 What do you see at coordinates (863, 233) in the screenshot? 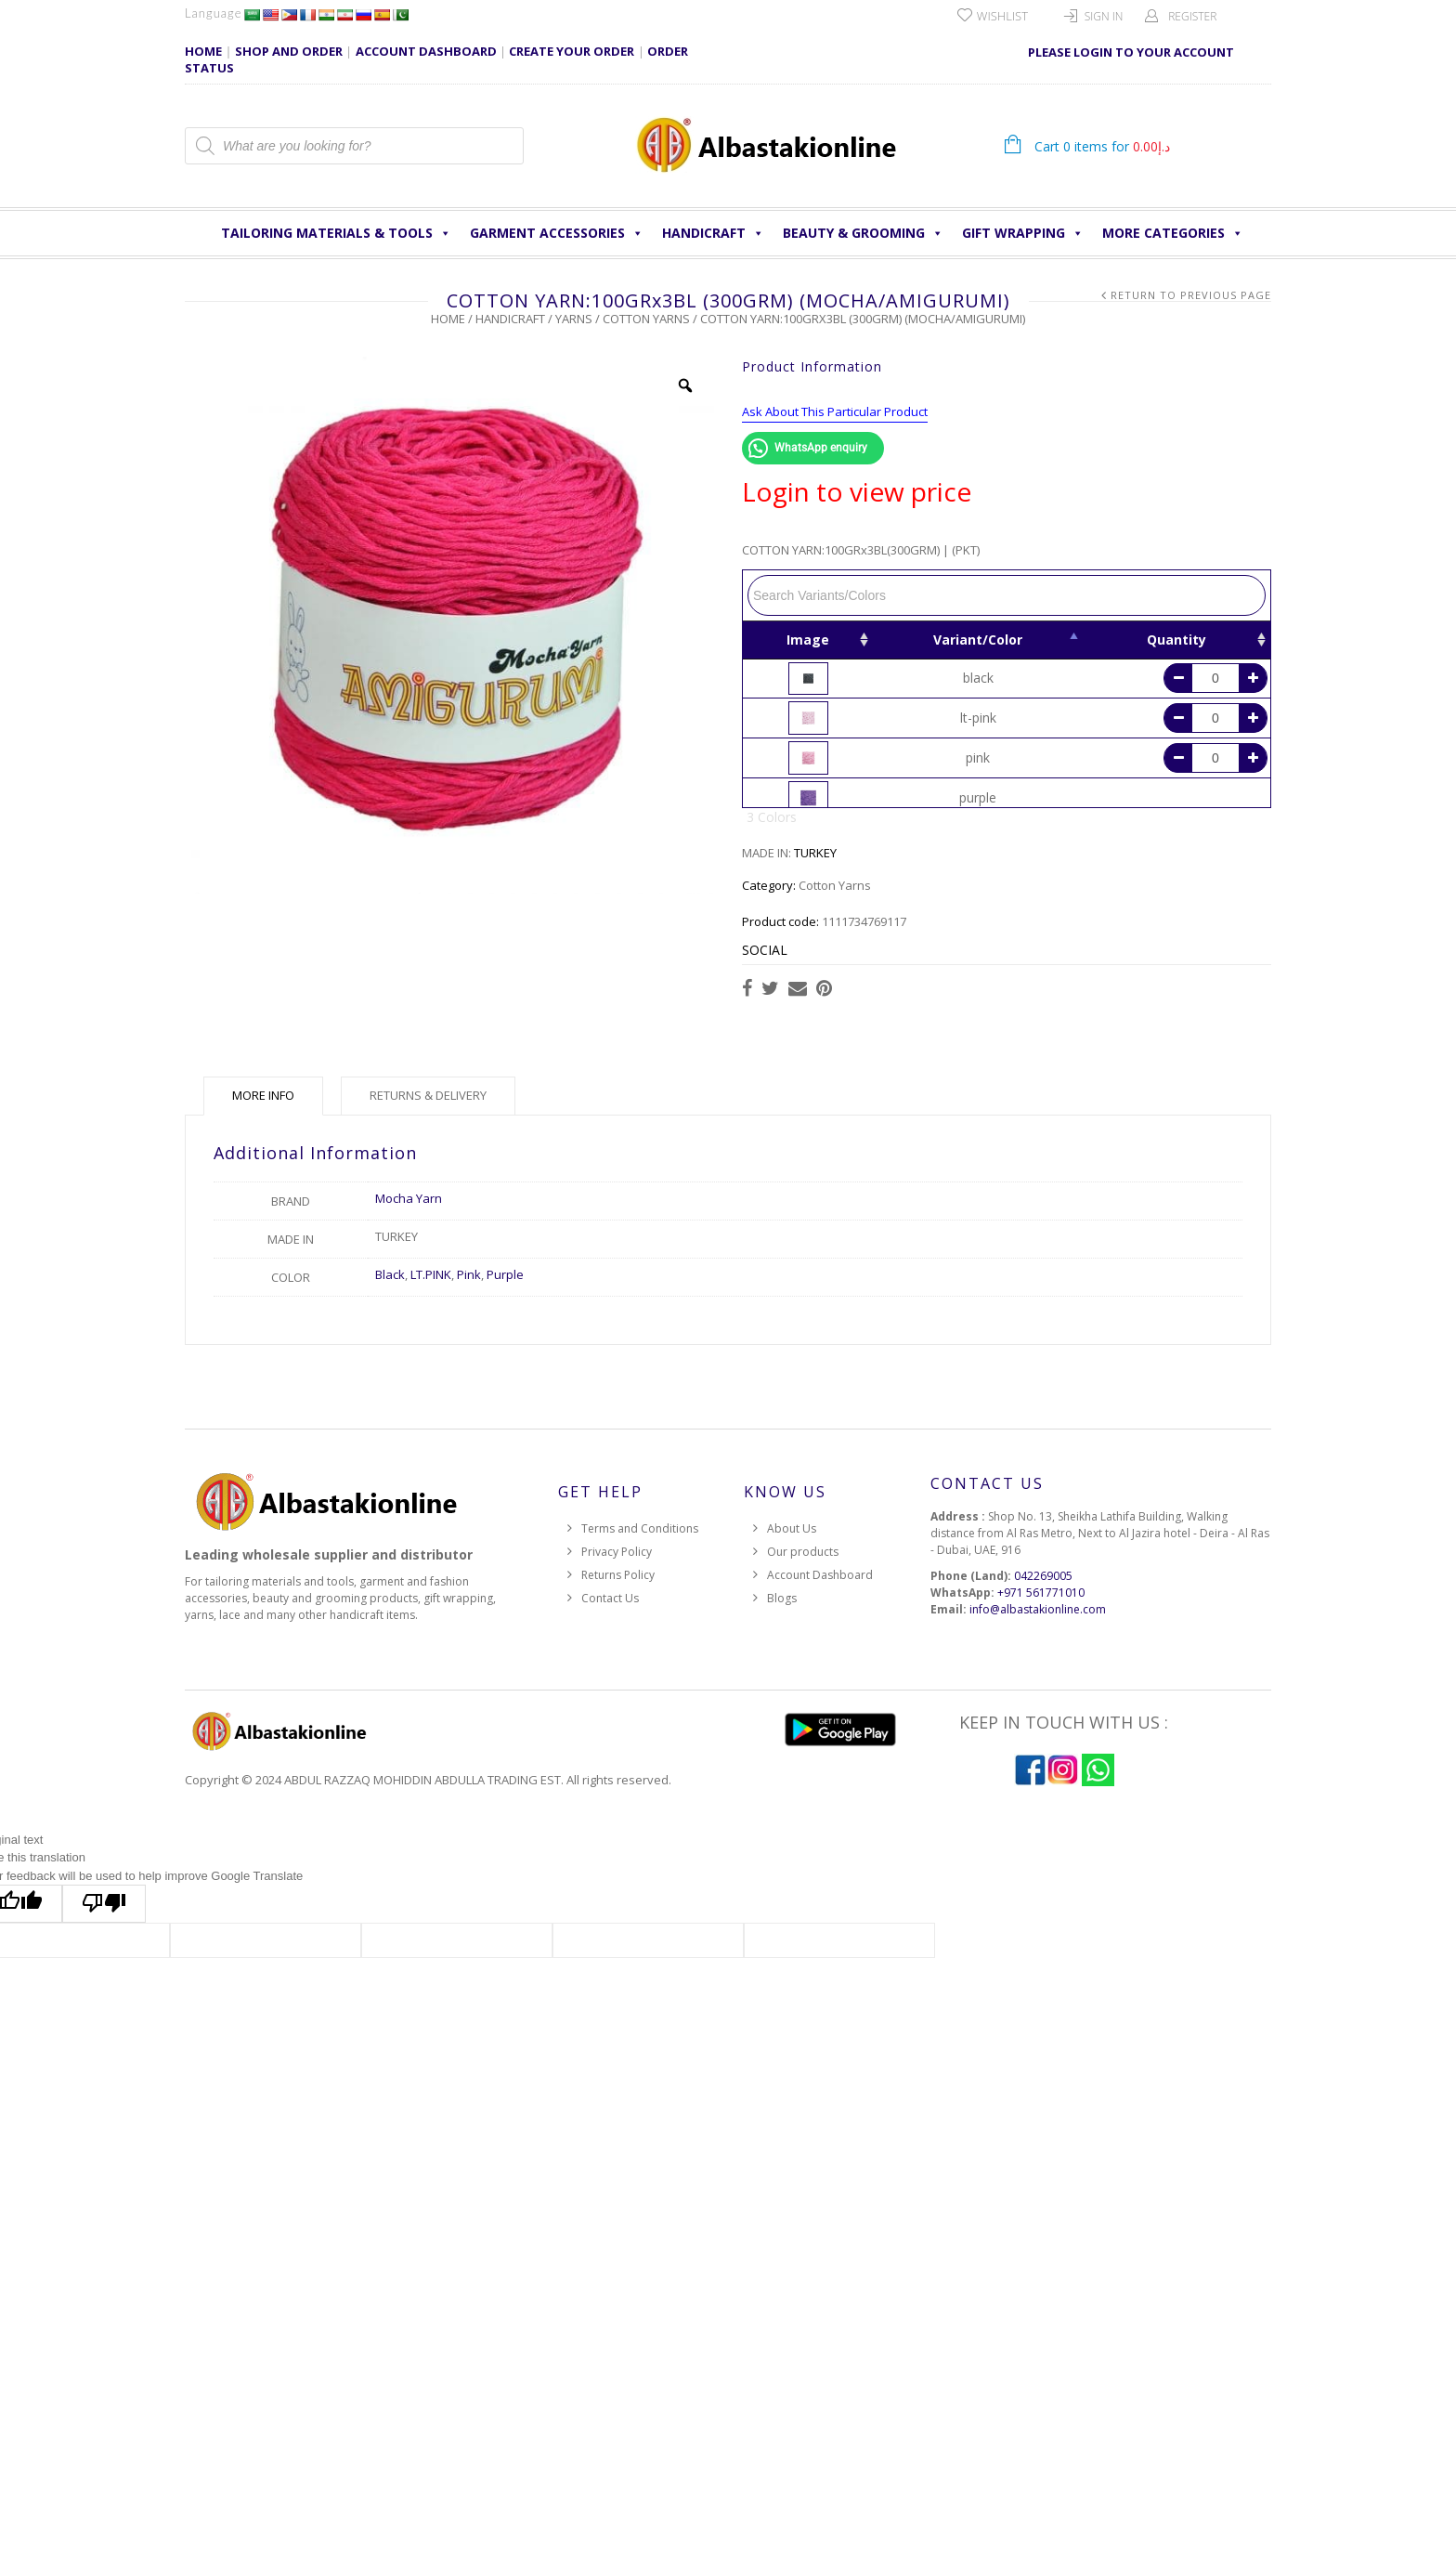
I see `Beauty & Grooming` at bounding box center [863, 233].